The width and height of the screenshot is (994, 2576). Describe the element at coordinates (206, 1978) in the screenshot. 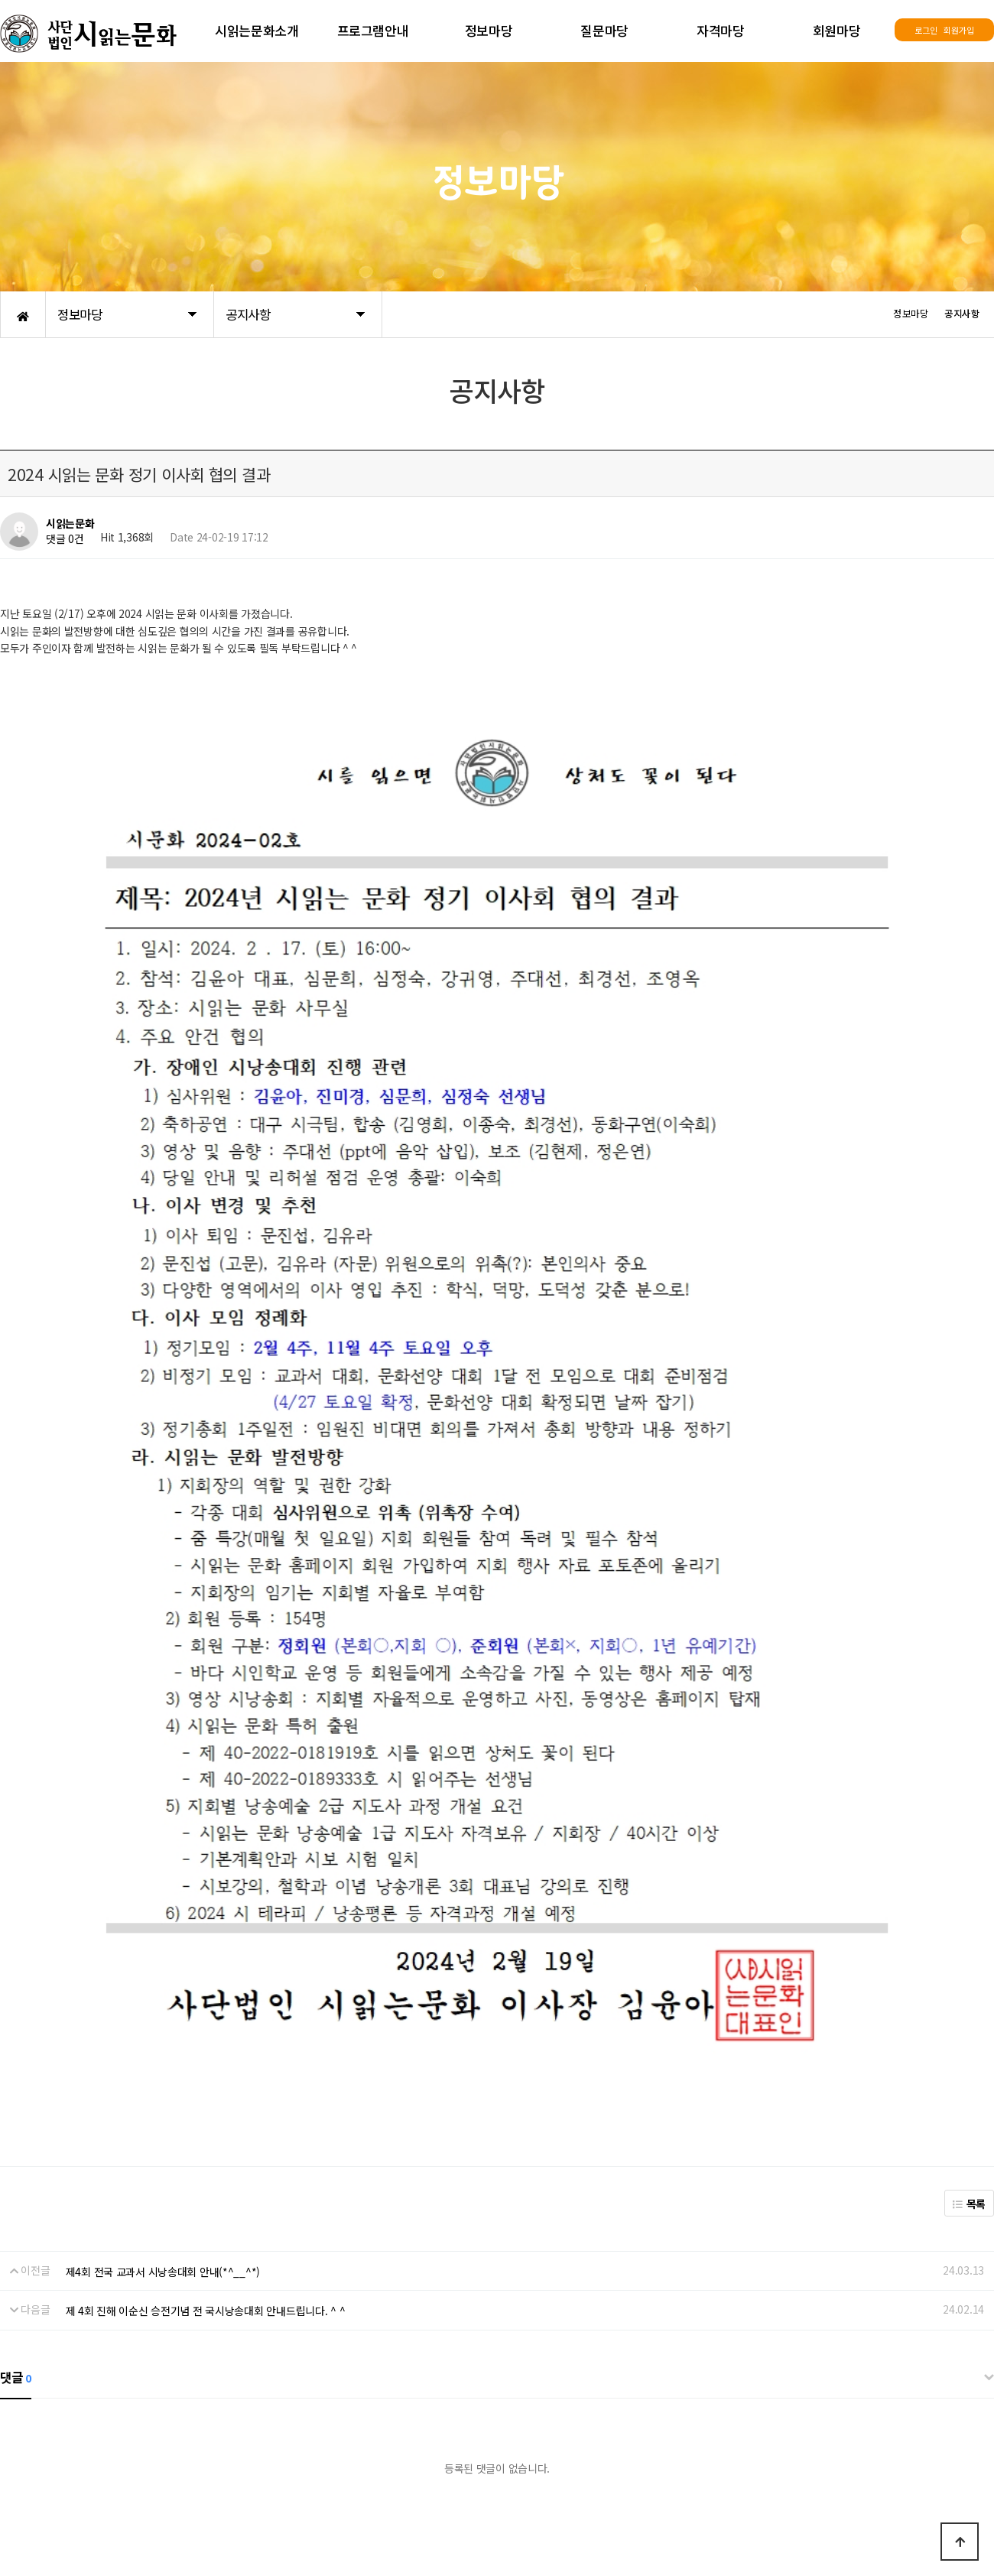

I see `제 4회 진해 이순신 승전기념 전 국시낭송대회 안내드립니다. ^ ^` at that location.